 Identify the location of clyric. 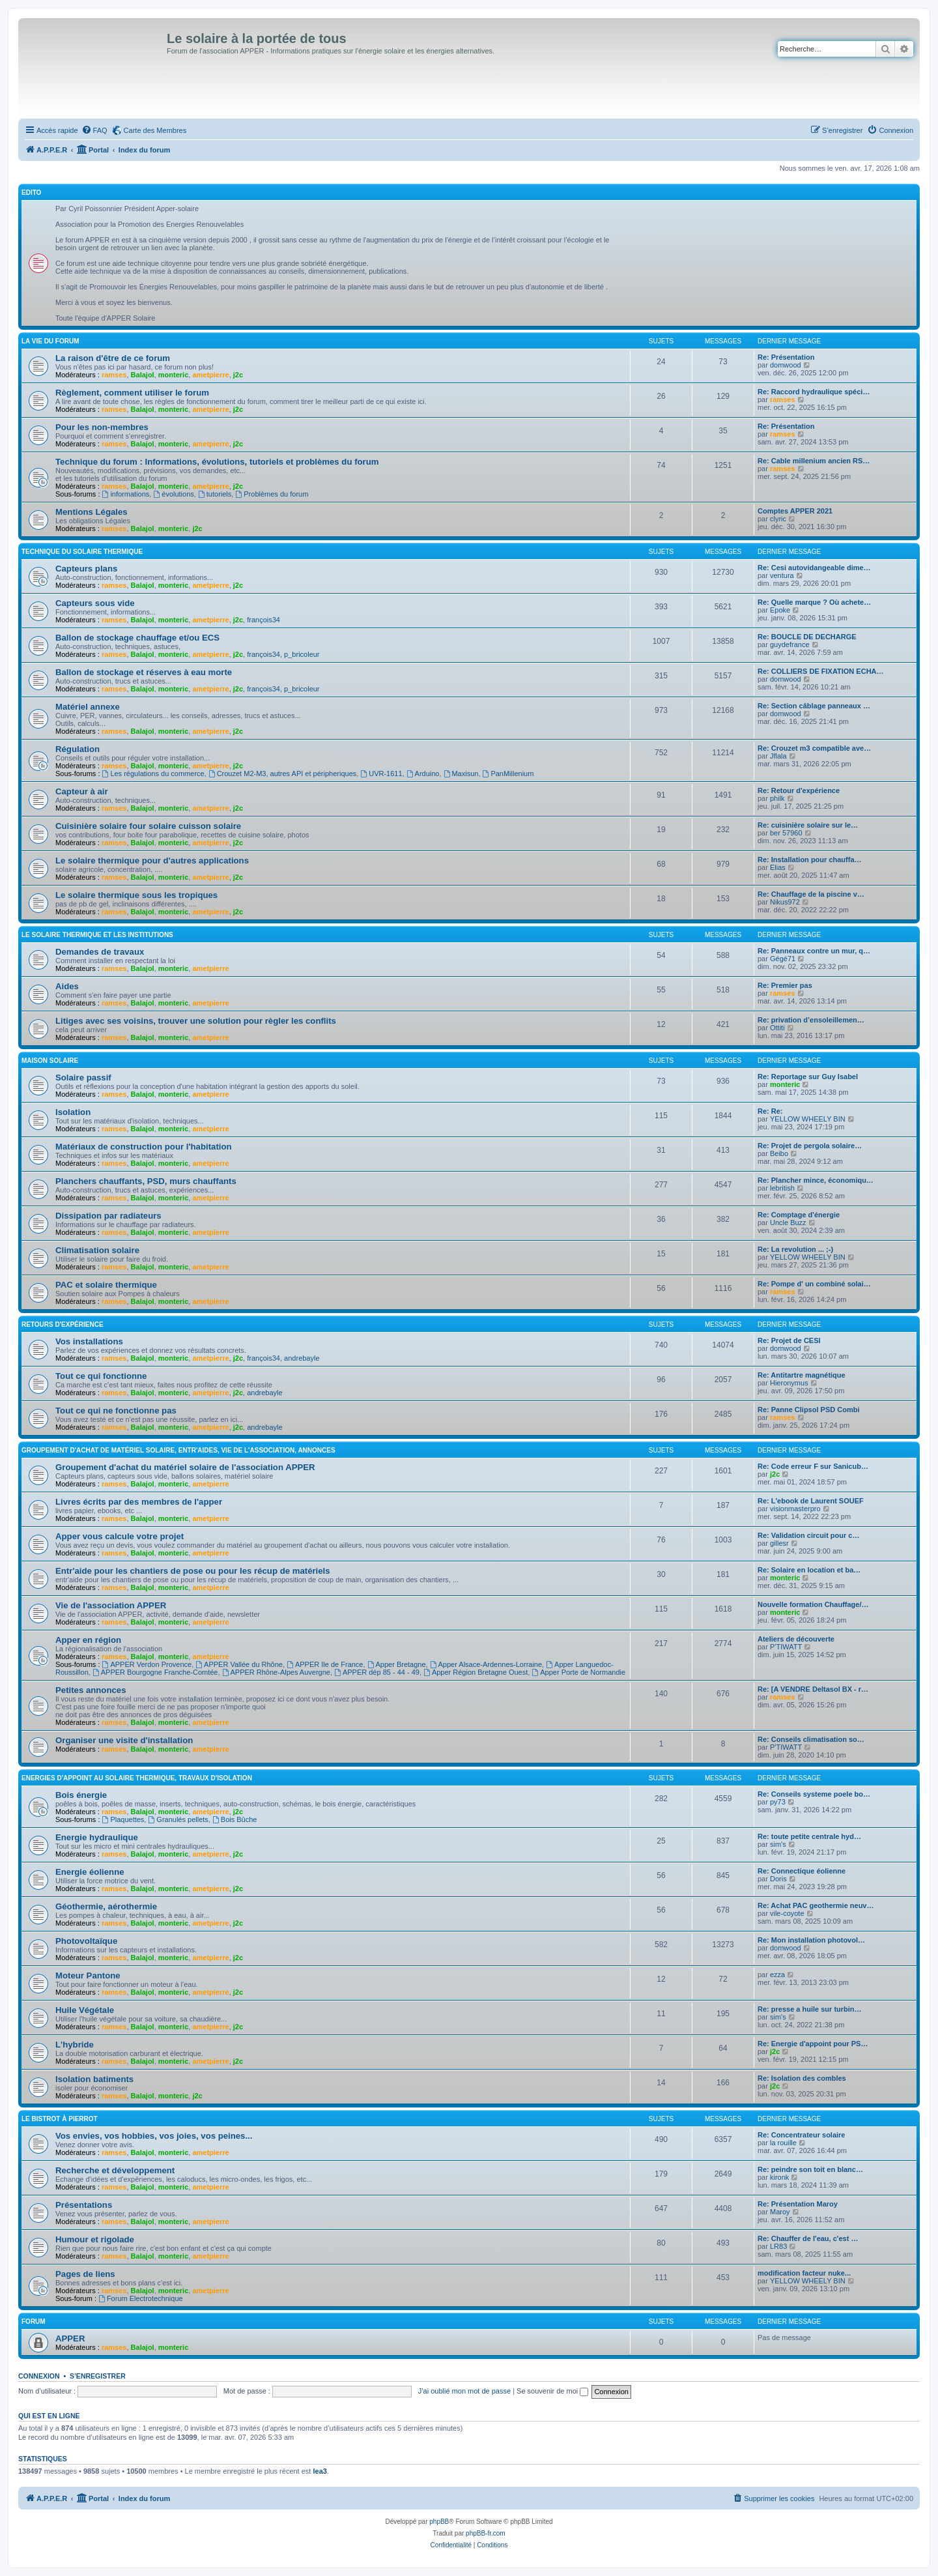
(778, 519).